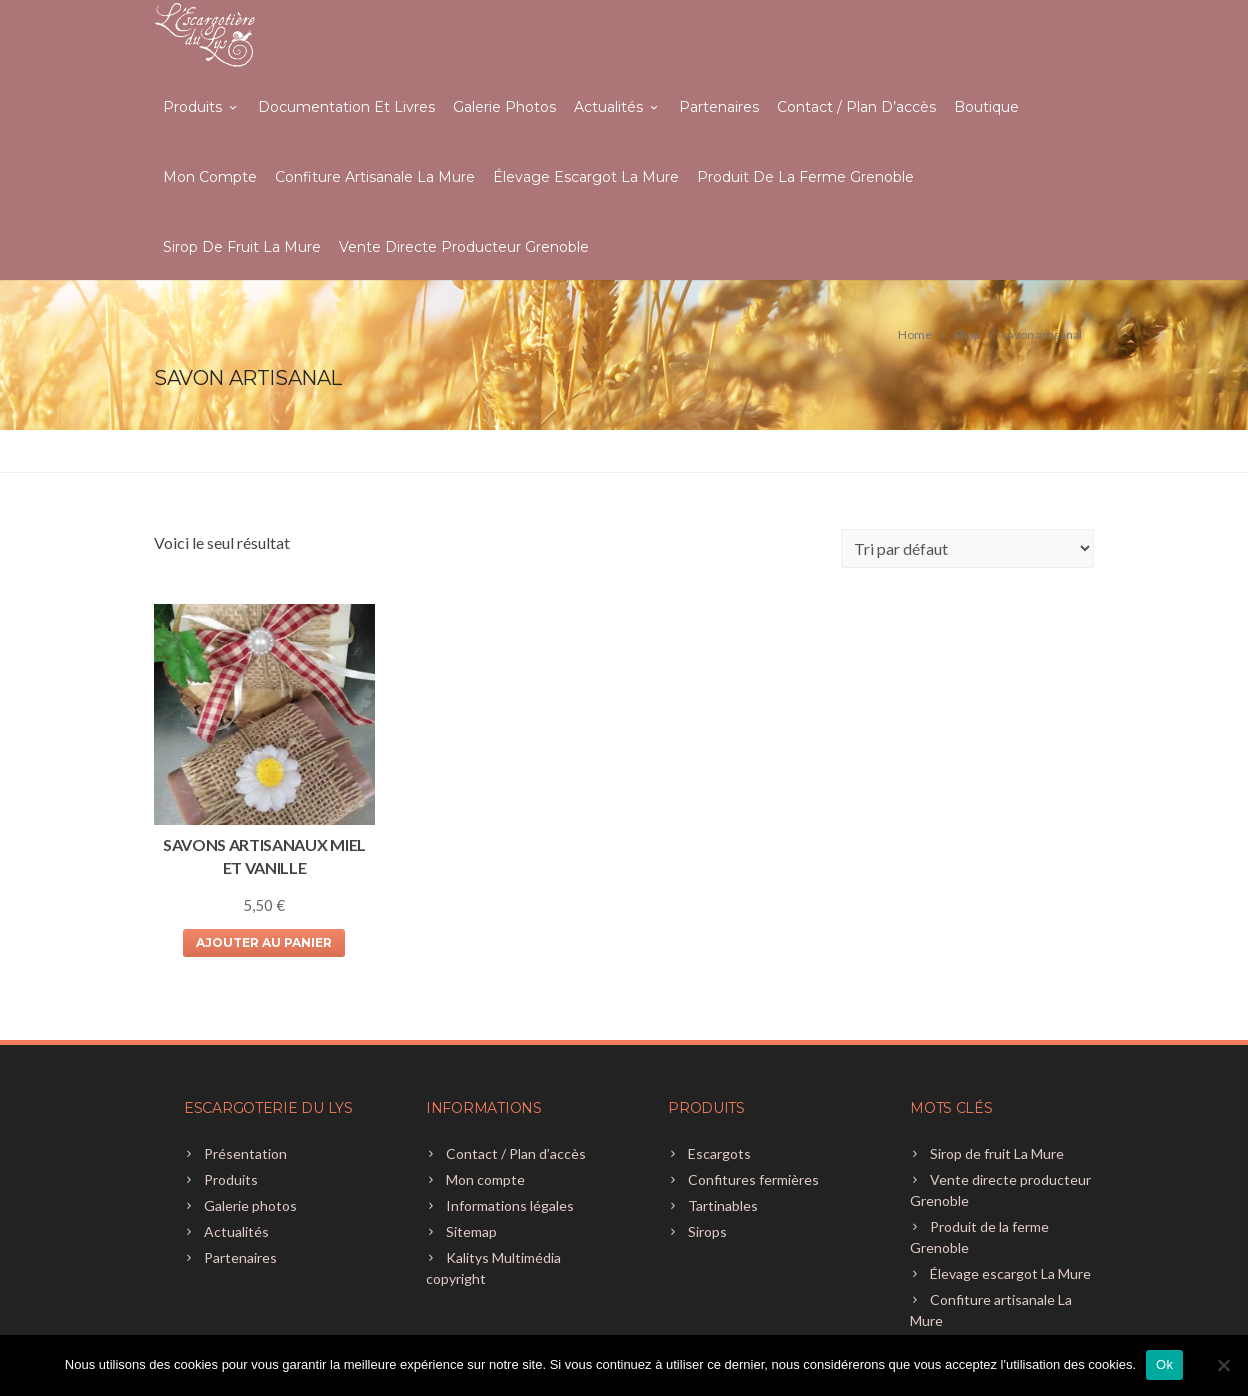  I want to click on Boutique, so click(986, 107).